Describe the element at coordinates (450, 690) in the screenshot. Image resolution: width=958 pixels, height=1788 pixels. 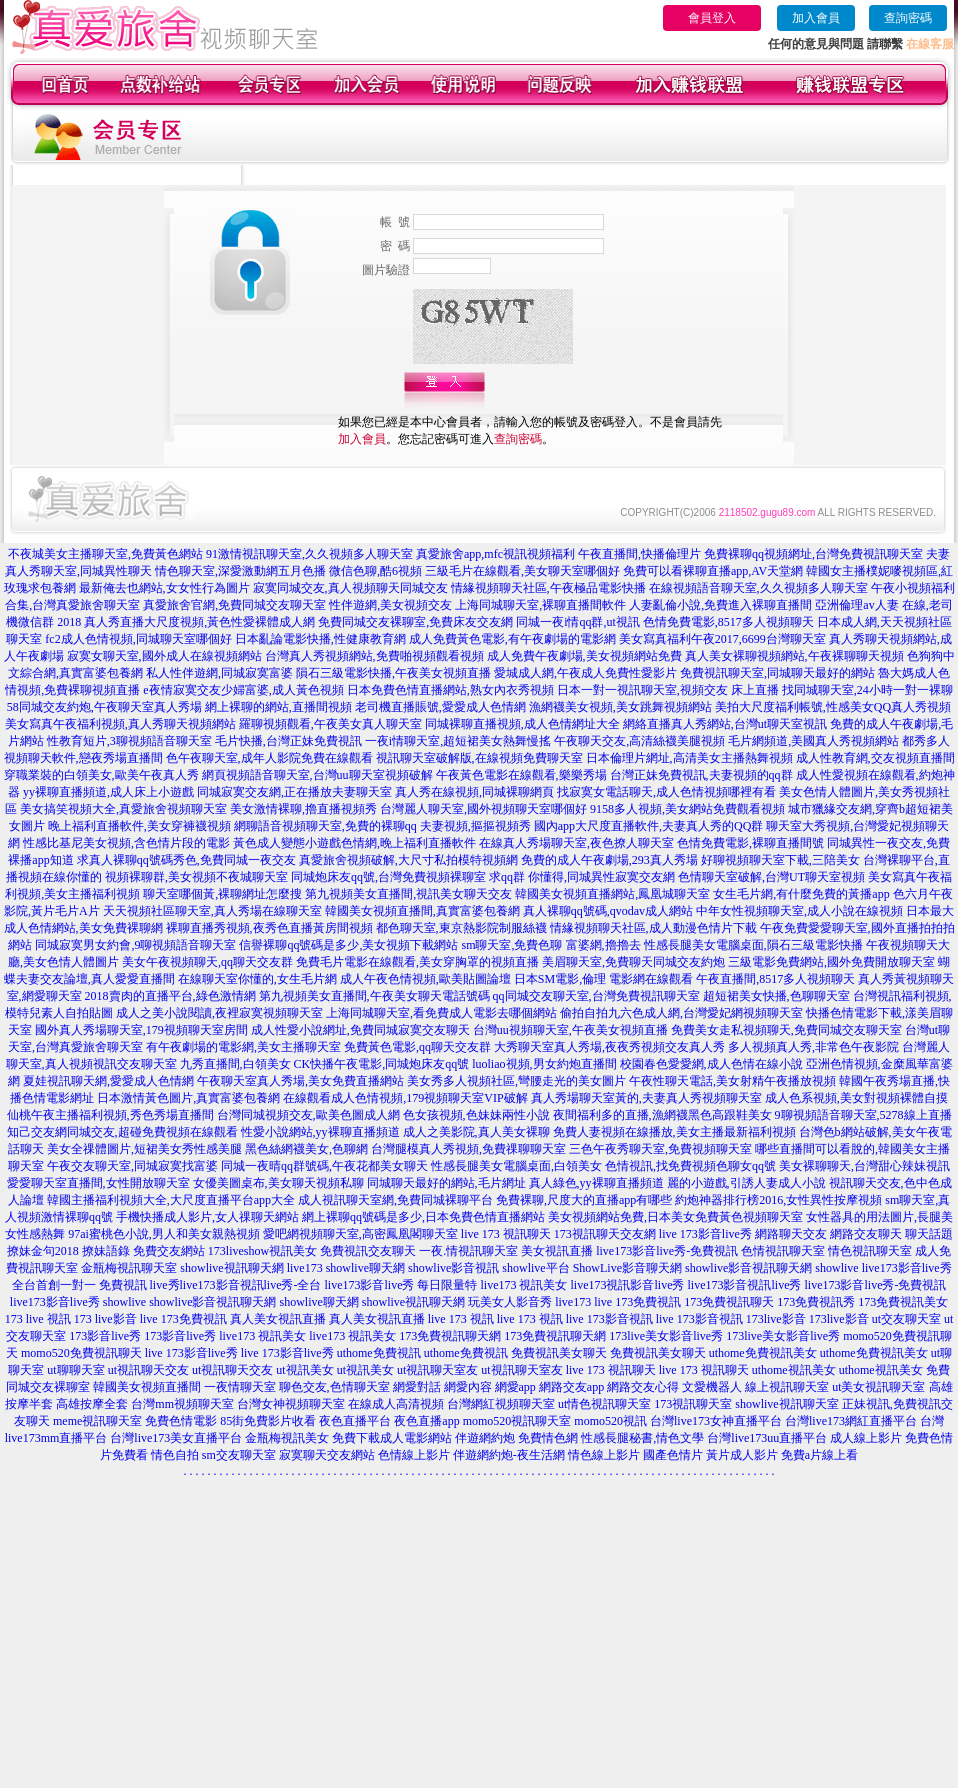
I see `日本免費色情直播網站,熟女內衣秀視頻` at that location.